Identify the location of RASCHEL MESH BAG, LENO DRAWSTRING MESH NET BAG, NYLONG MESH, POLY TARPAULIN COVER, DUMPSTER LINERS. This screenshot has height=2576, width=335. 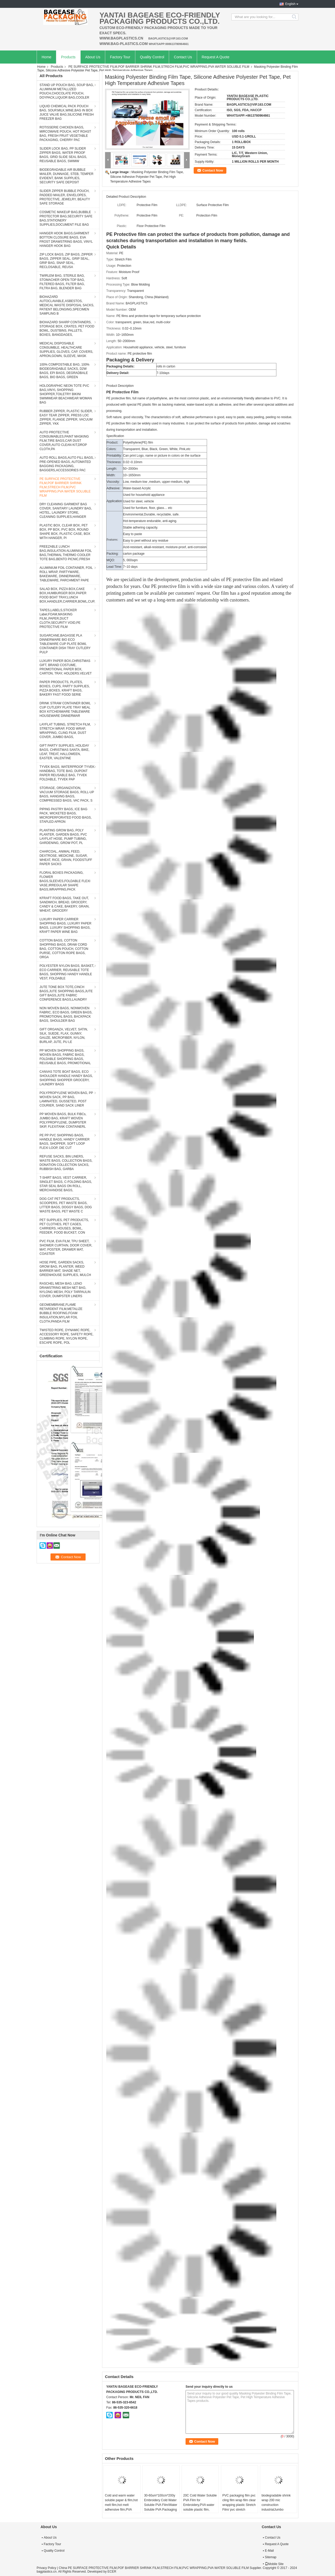
(65, 1290).